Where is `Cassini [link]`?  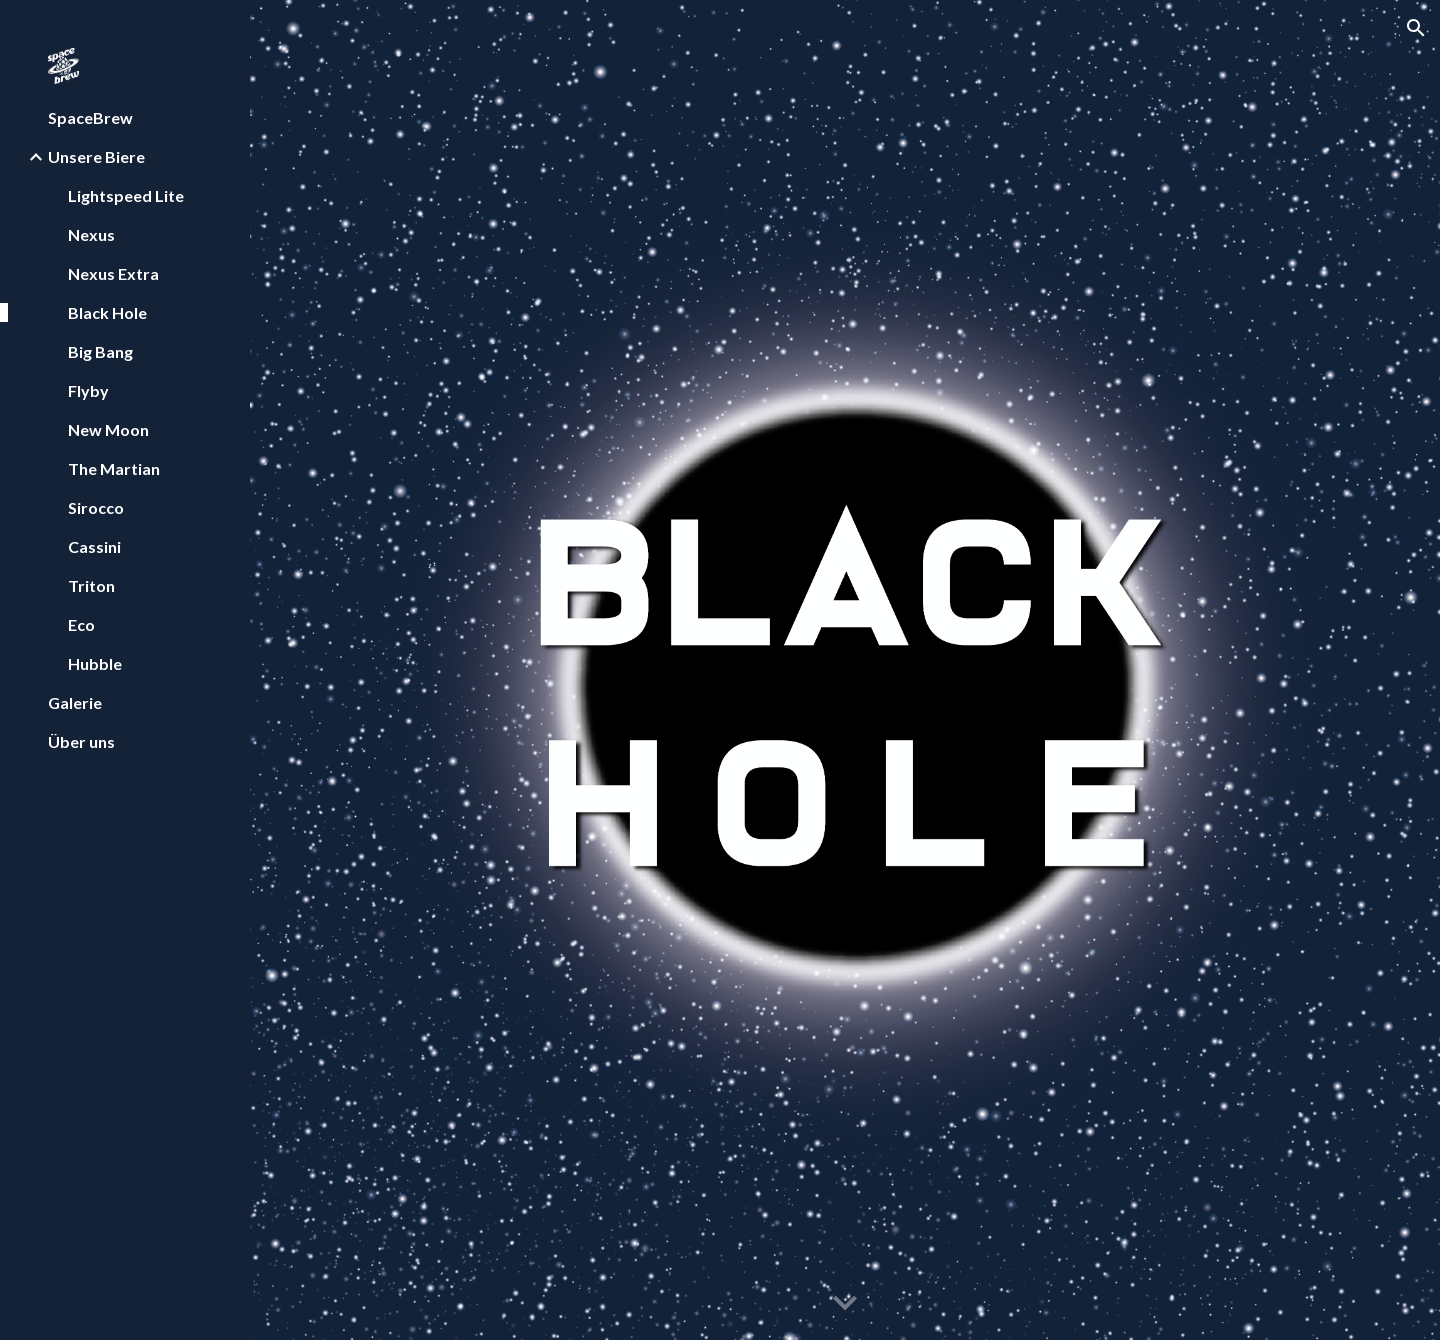
Cassini [link] is located at coordinates (94, 546).